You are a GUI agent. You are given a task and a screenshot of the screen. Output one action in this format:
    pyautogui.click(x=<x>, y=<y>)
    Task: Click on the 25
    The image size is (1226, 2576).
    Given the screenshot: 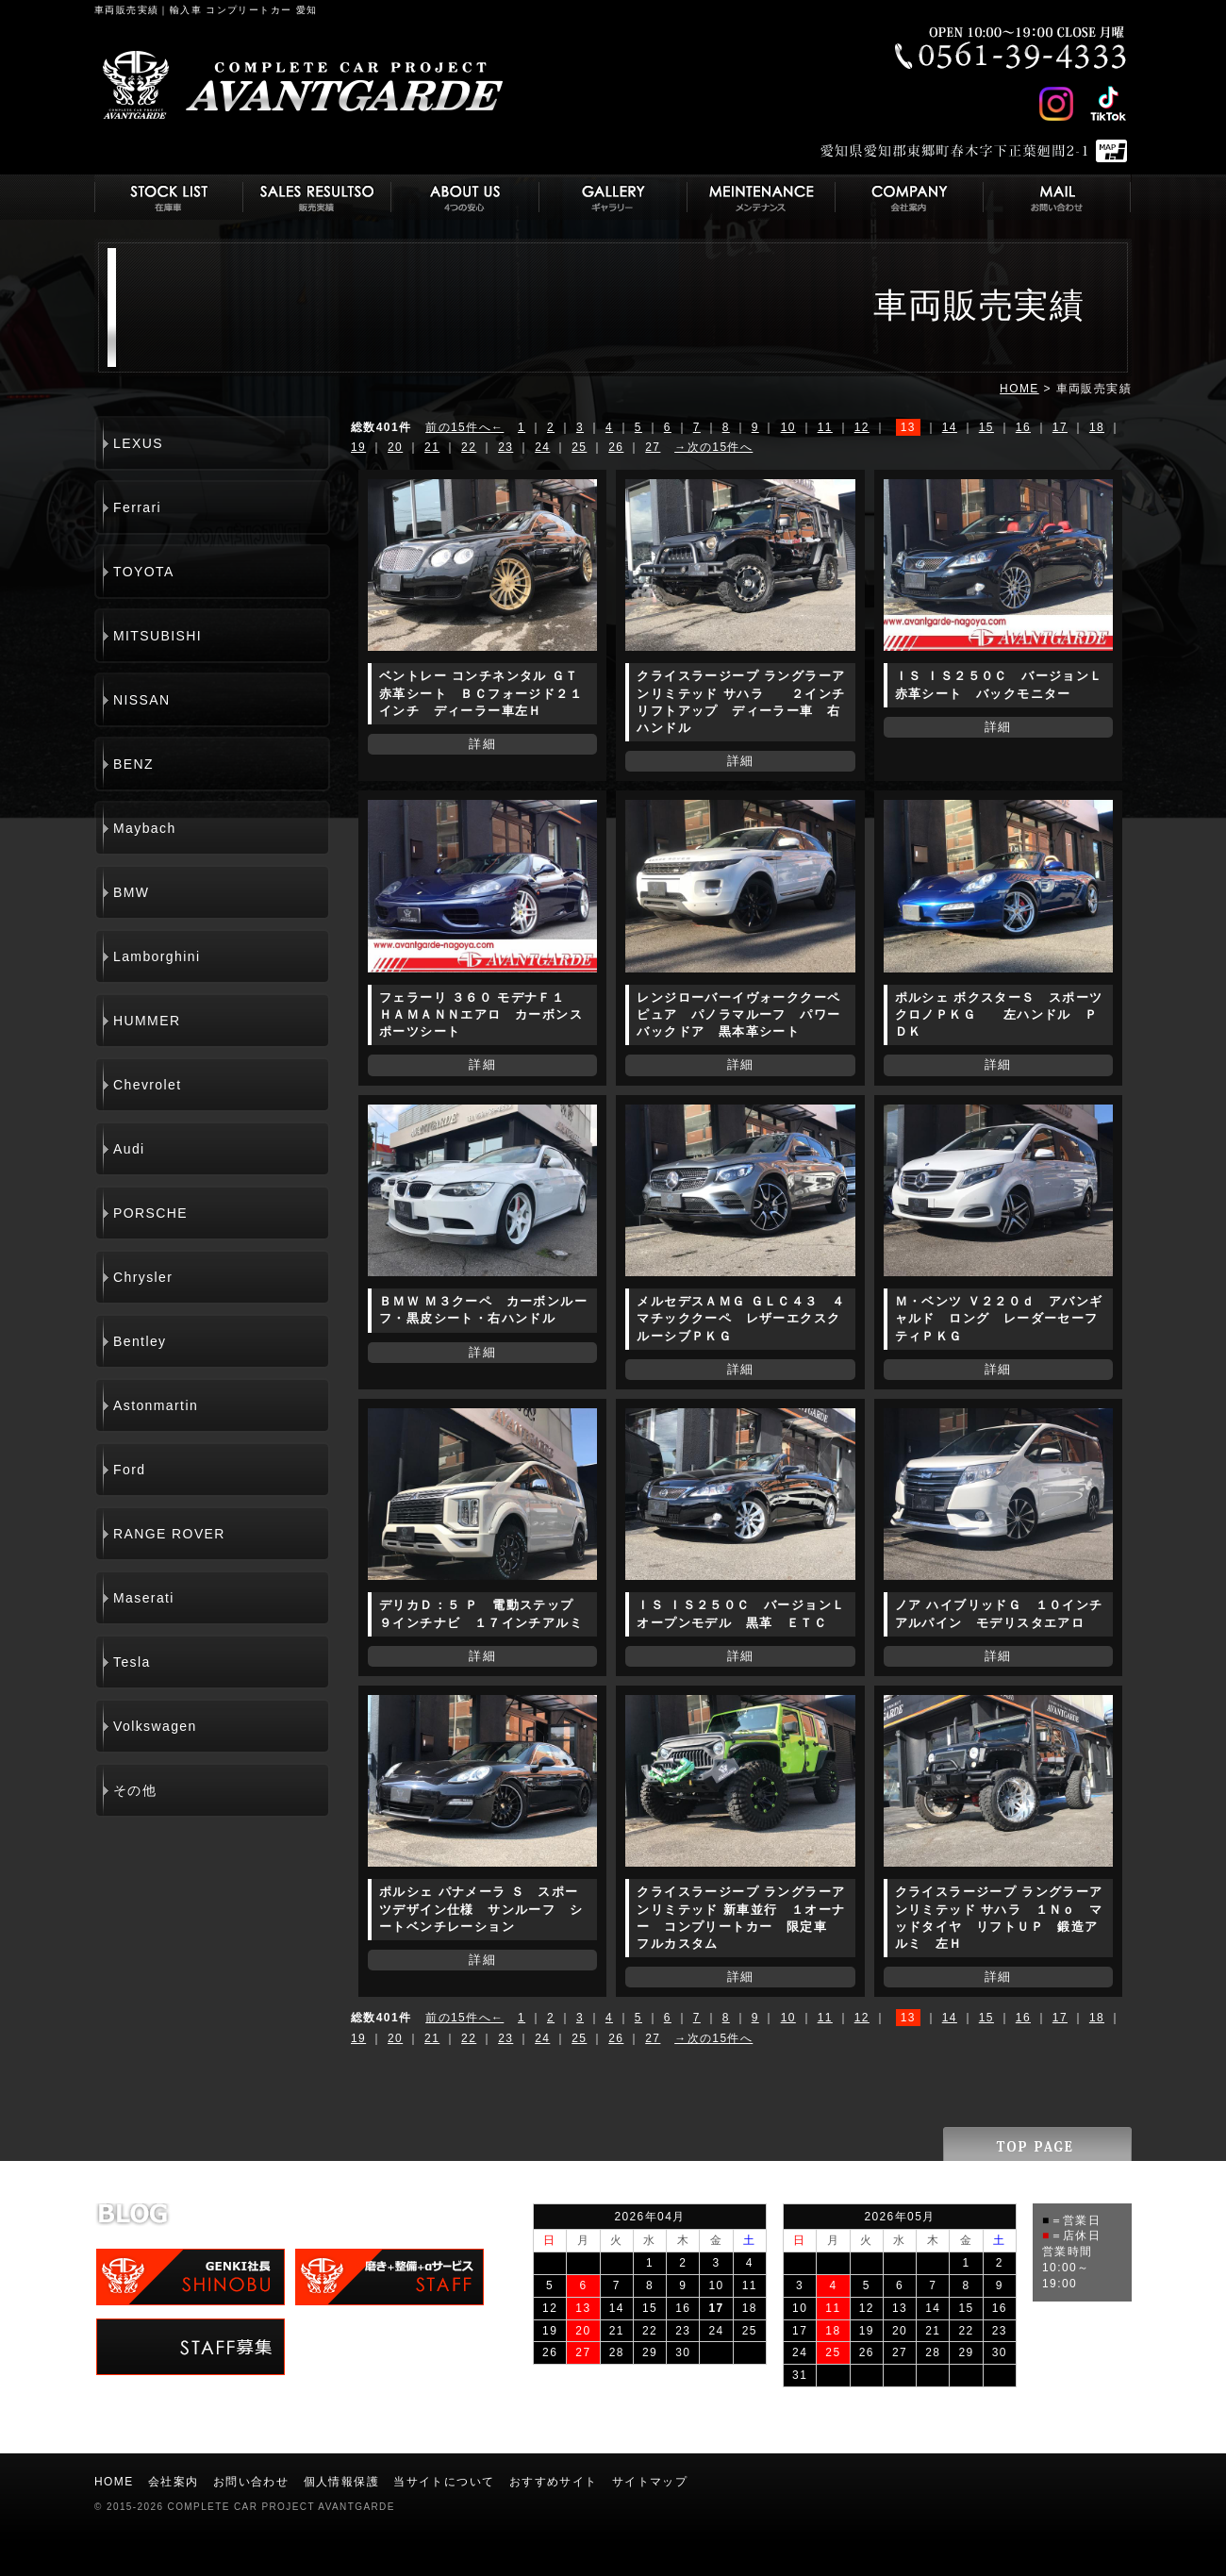 What is the action you would take?
    pyautogui.click(x=579, y=447)
    